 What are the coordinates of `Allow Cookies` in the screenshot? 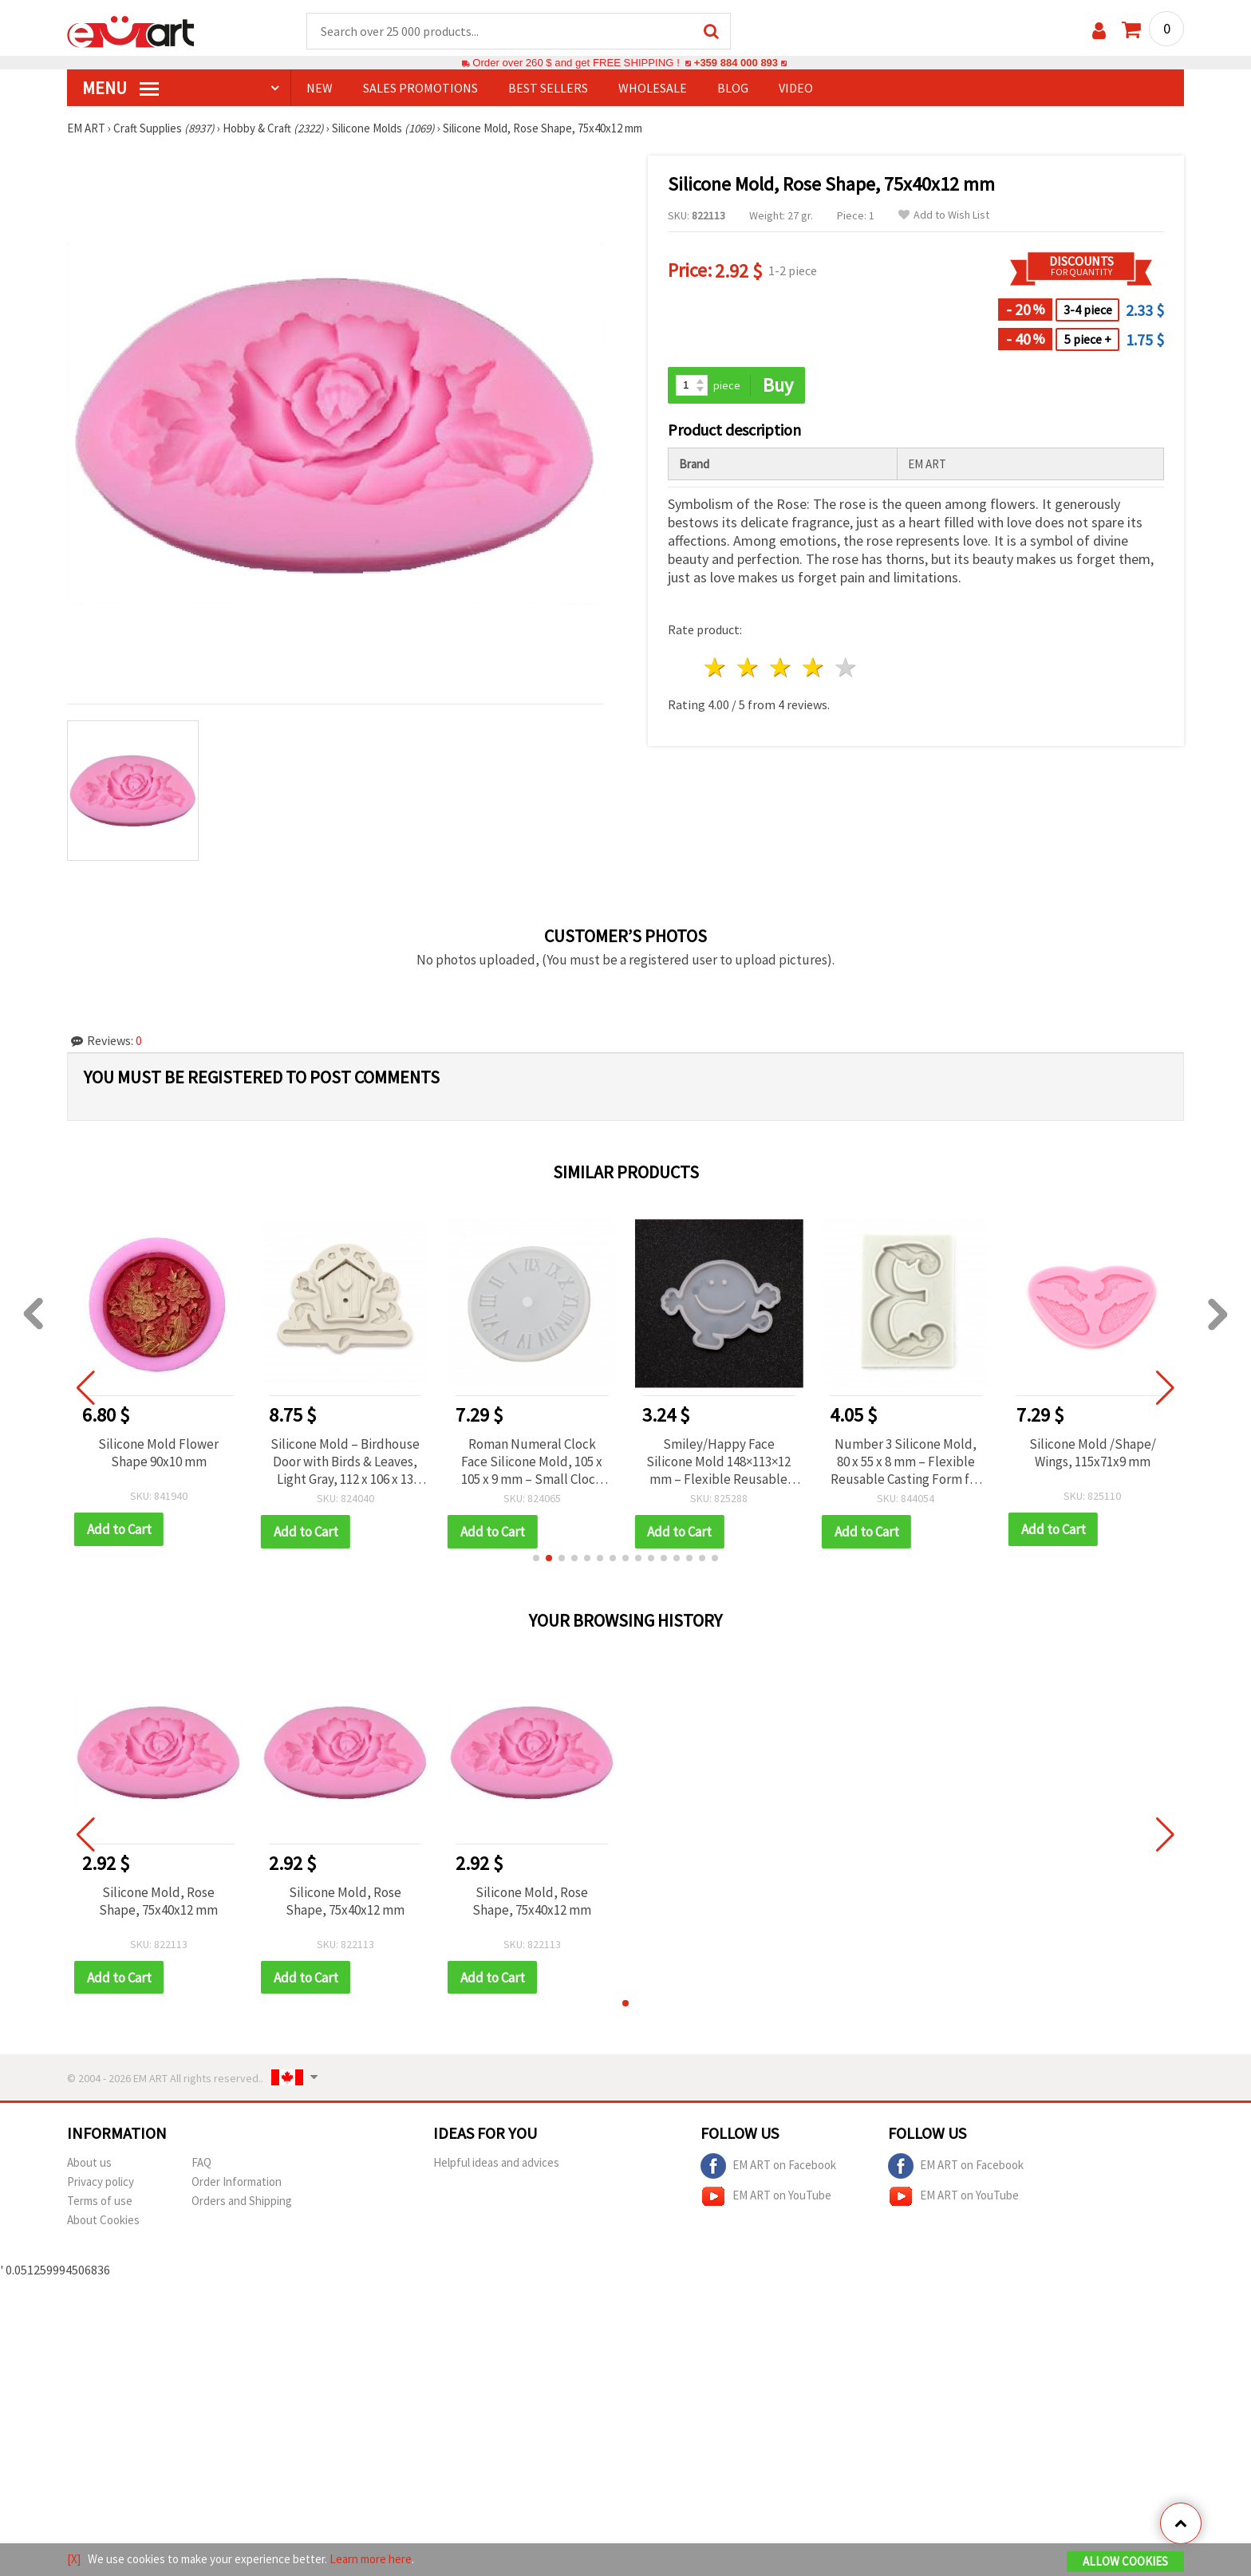 It's located at (1125, 2561).